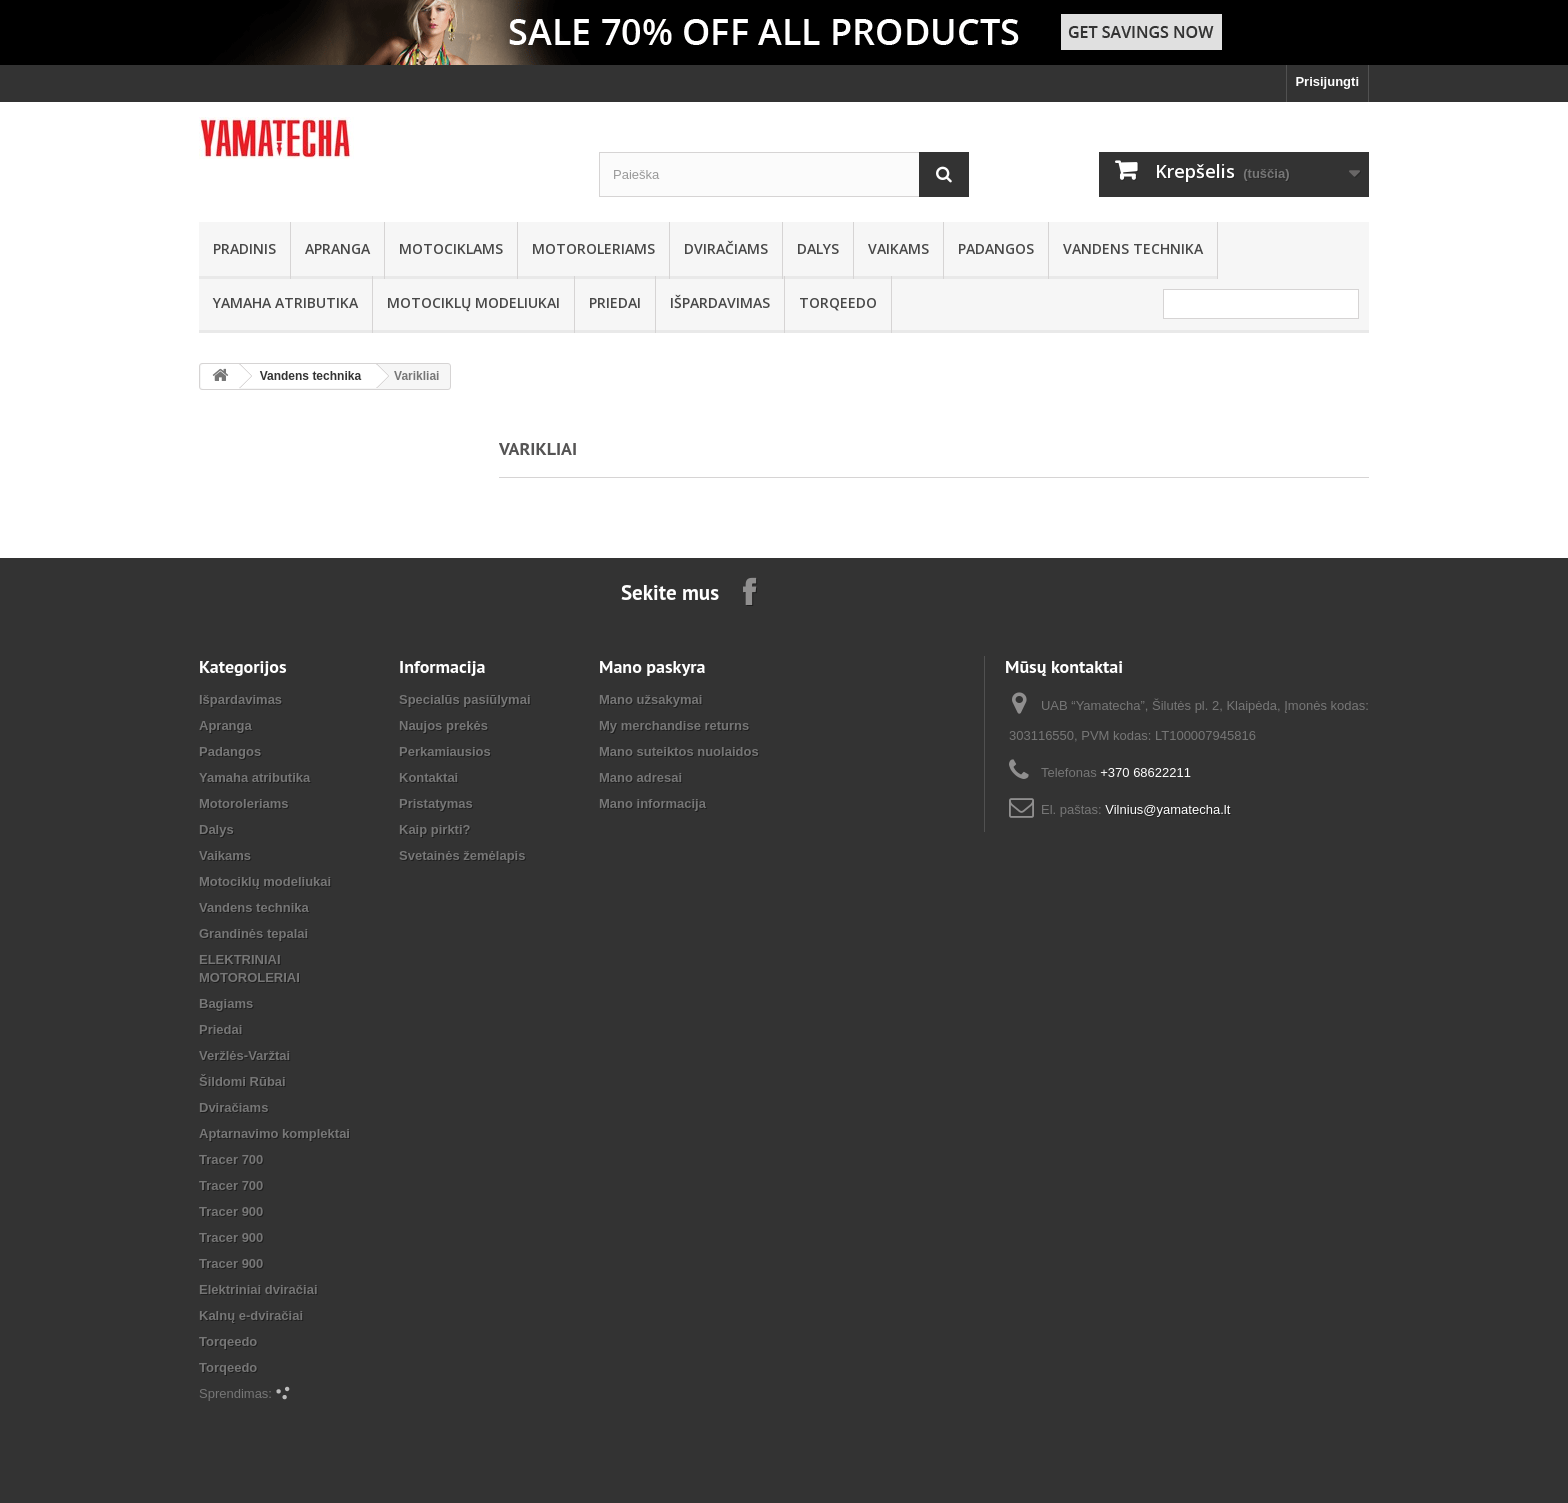 Image resolution: width=1568 pixels, height=1503 pixels. I want to click on Mano informacija, so click(652, 803).